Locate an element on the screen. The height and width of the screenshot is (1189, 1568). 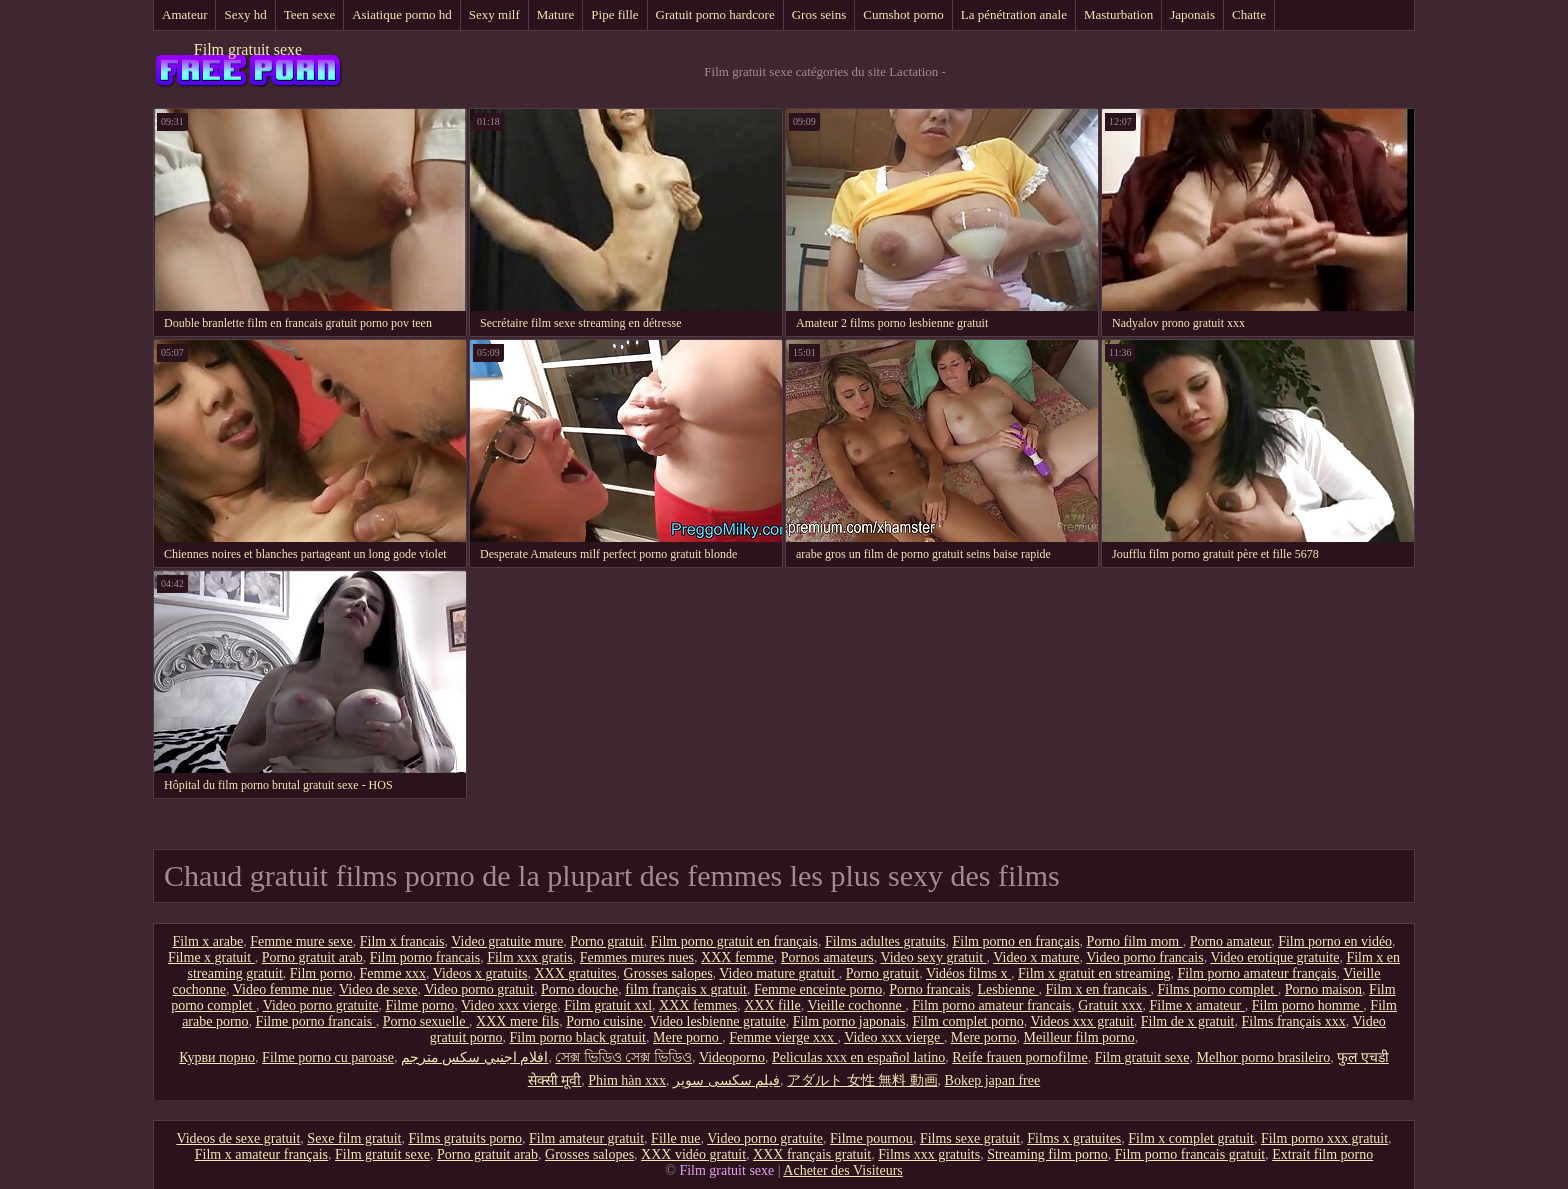
Videos de sexe gratuit is located at coordinates (238, 1138).